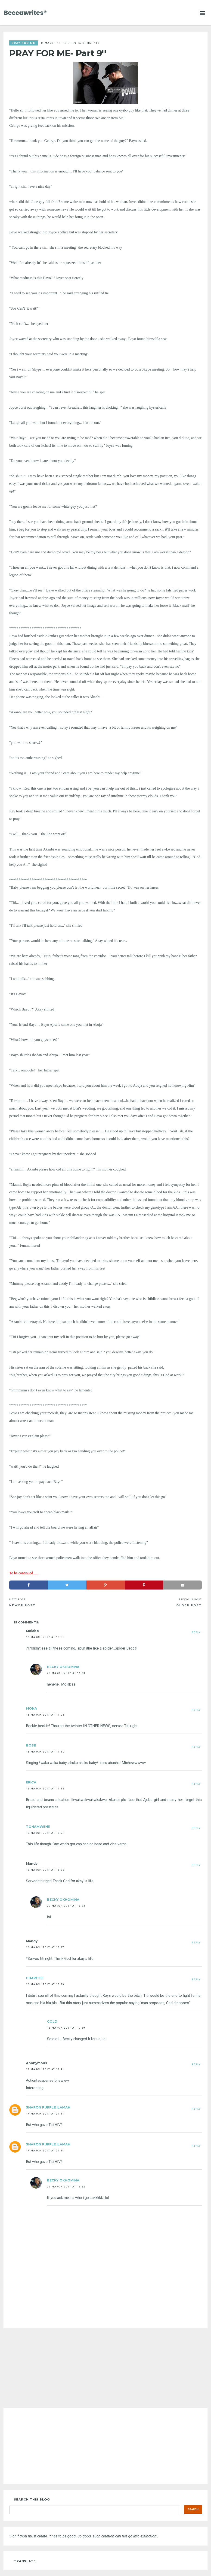  I want to click on 16 March 2017 at 11:16, so click(45, 1788).